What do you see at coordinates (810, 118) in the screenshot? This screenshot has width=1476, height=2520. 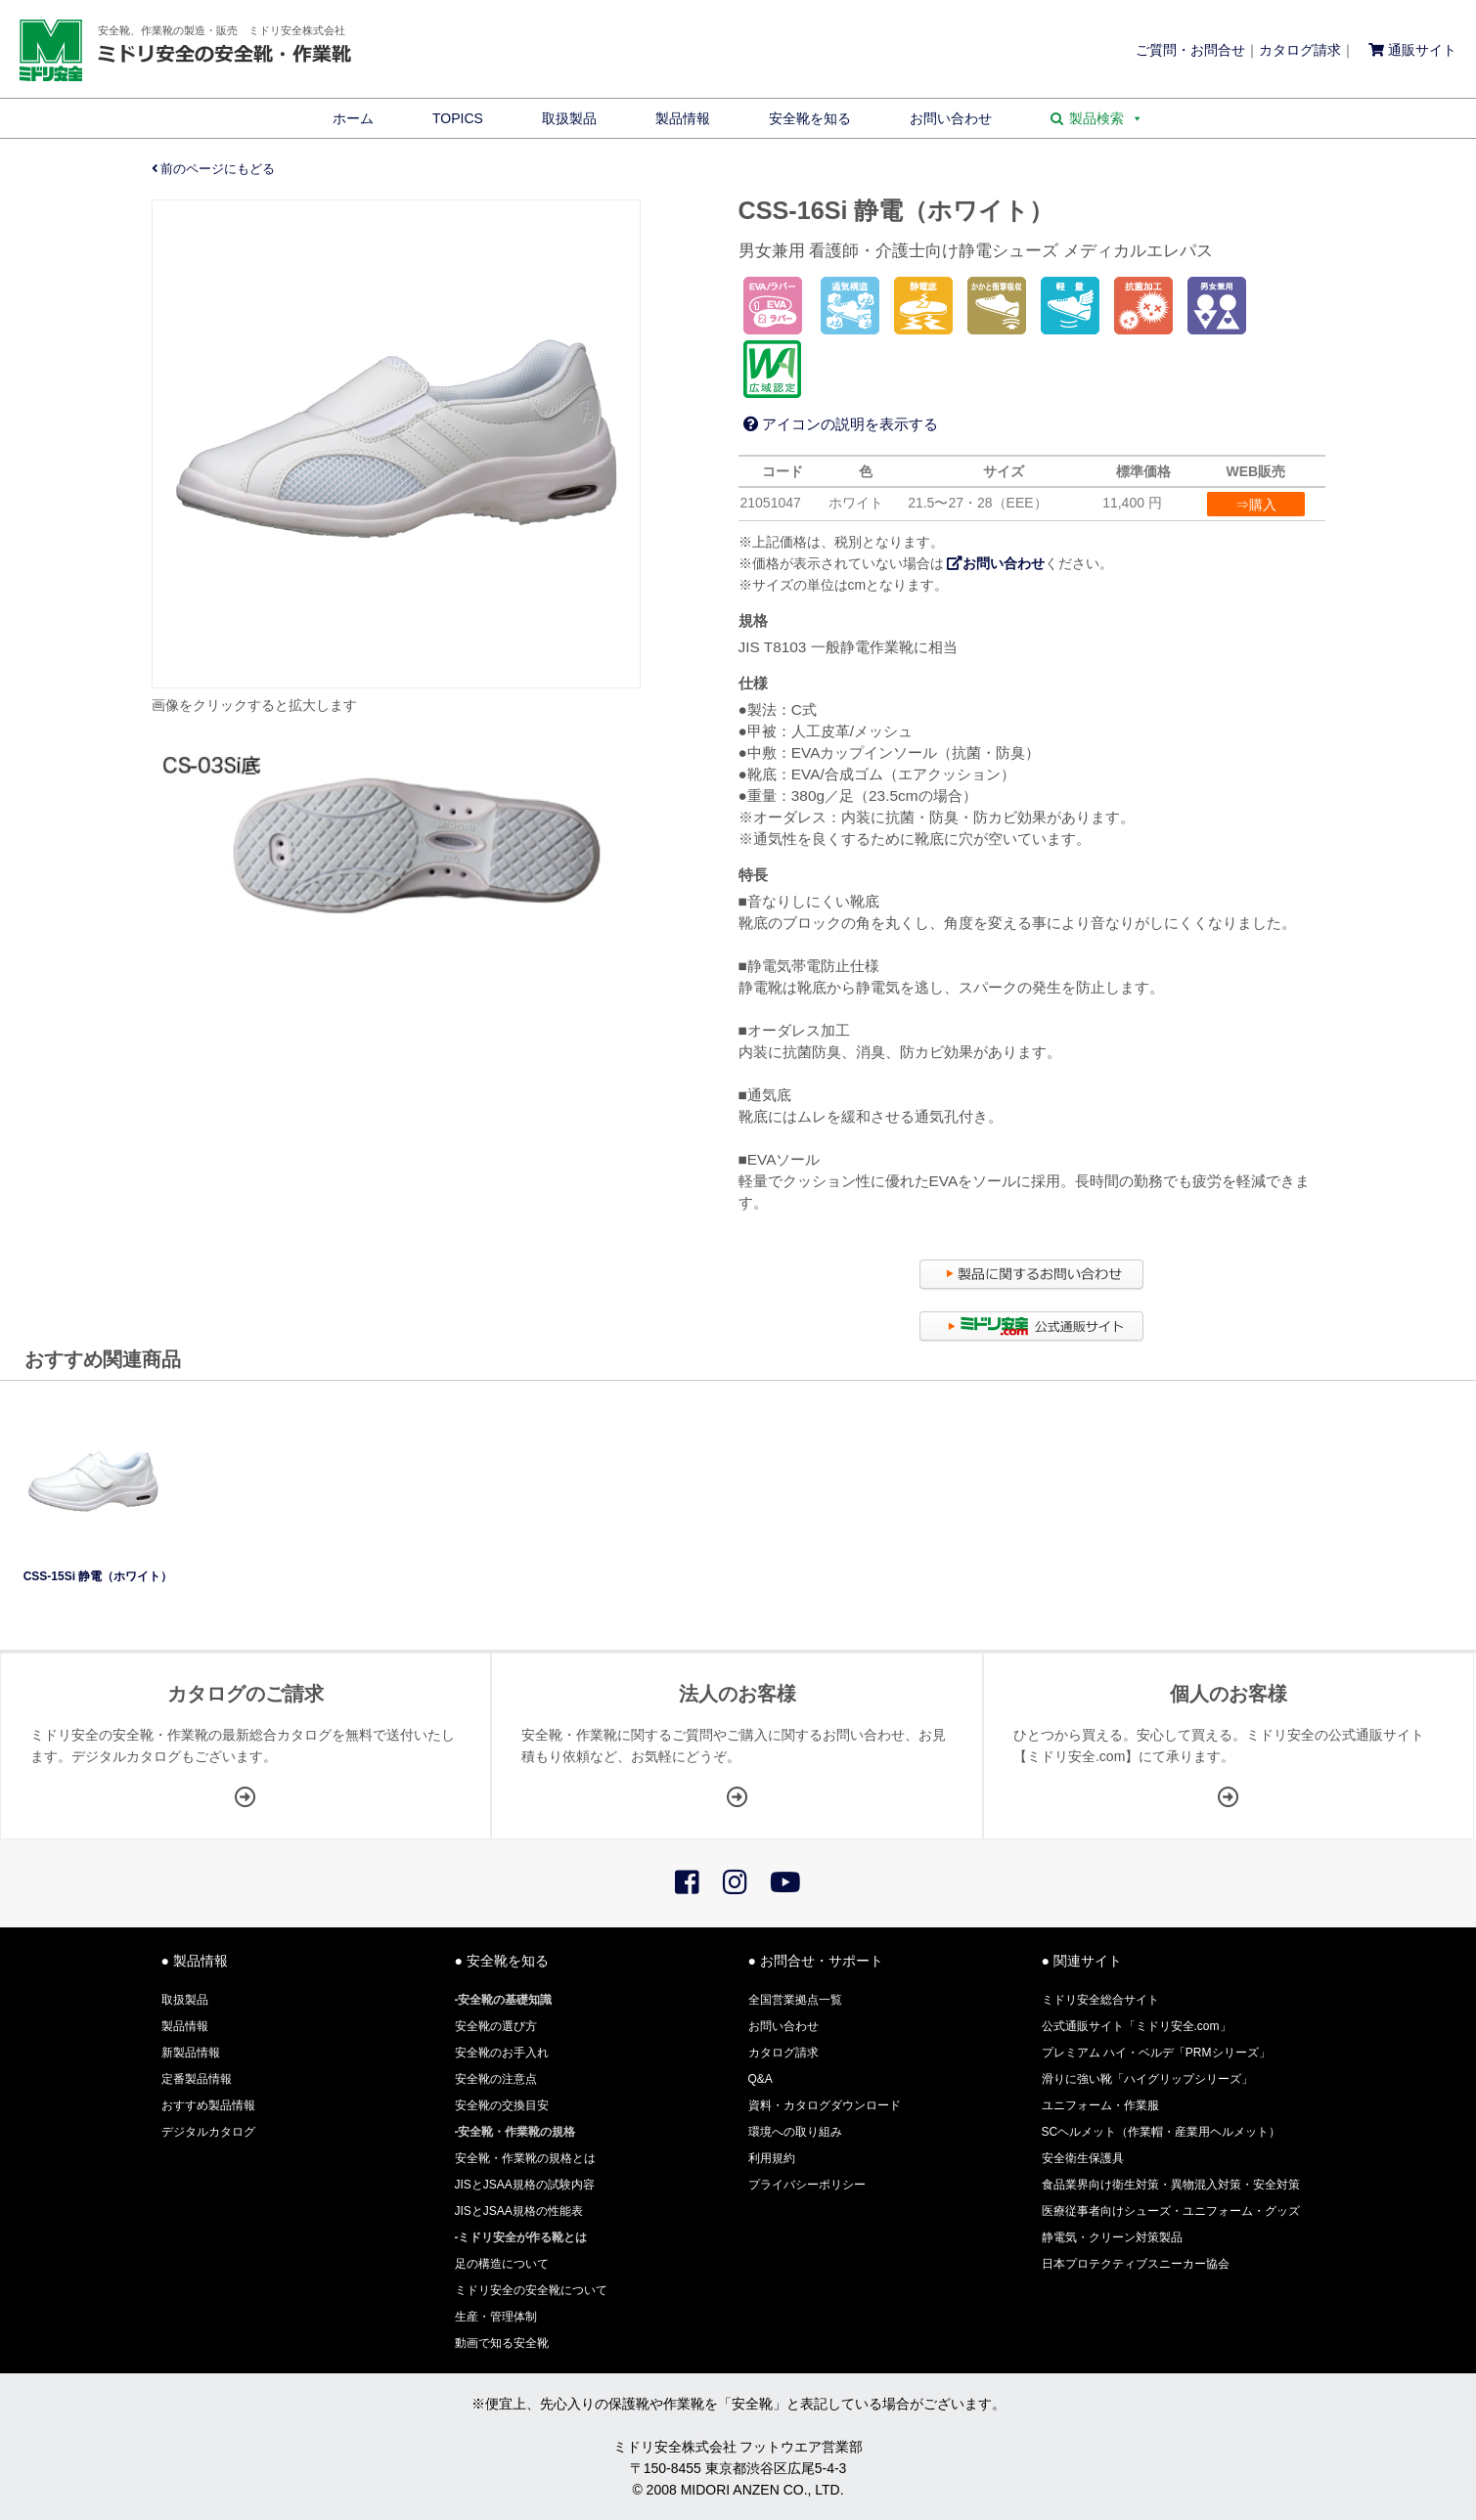 I see `安全靴を知る` at bounding box center [810, 118].